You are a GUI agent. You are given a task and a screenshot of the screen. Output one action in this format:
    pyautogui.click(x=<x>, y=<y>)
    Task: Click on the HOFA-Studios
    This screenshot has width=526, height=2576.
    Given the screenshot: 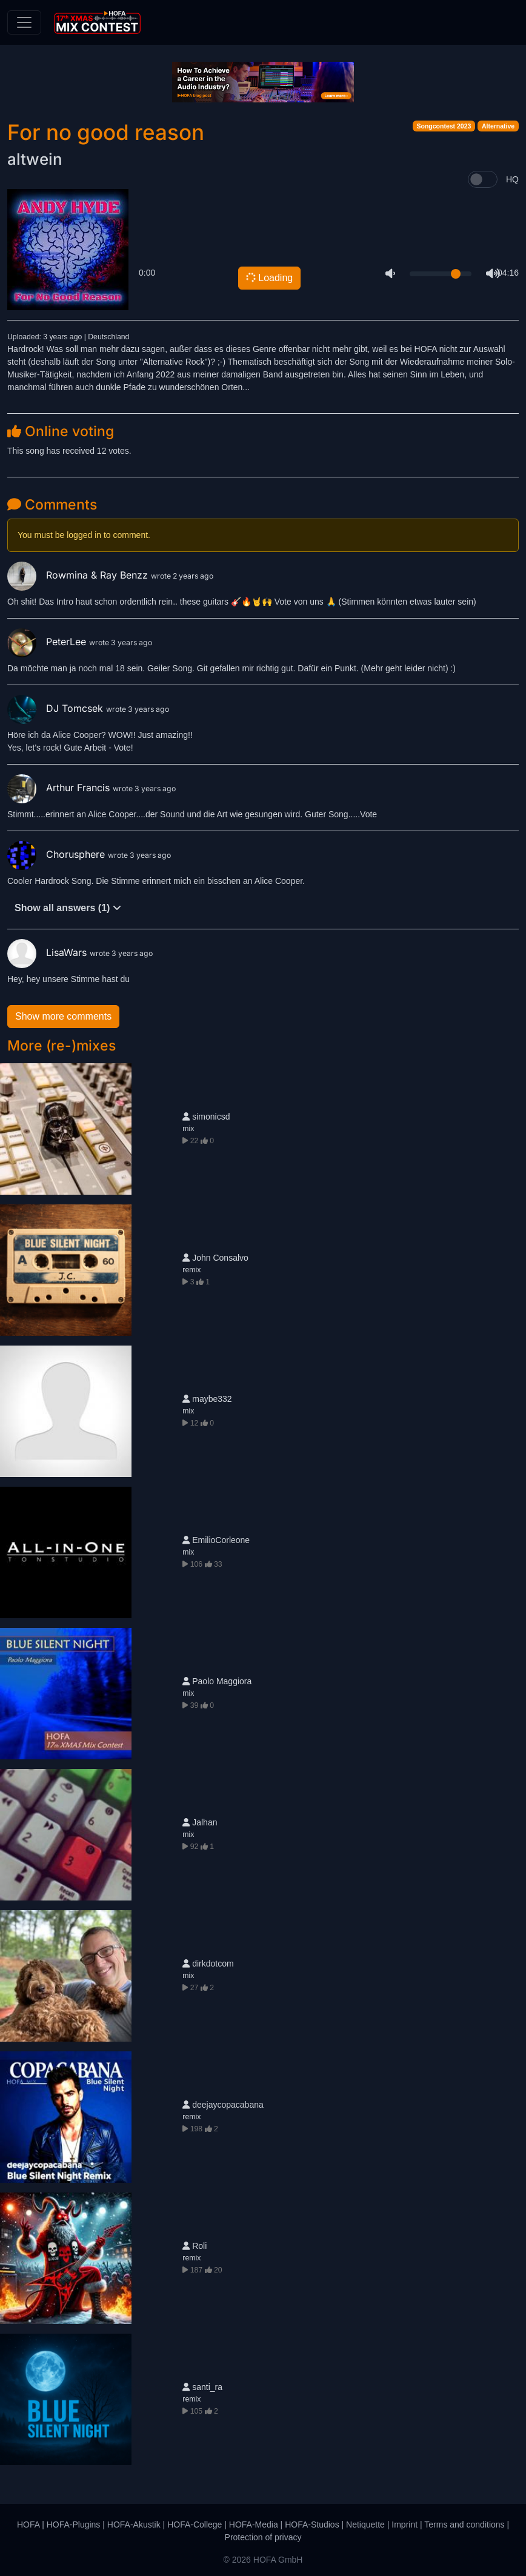 What is the action you would take?
    pyautogui.click(x=312, y=2524)
    